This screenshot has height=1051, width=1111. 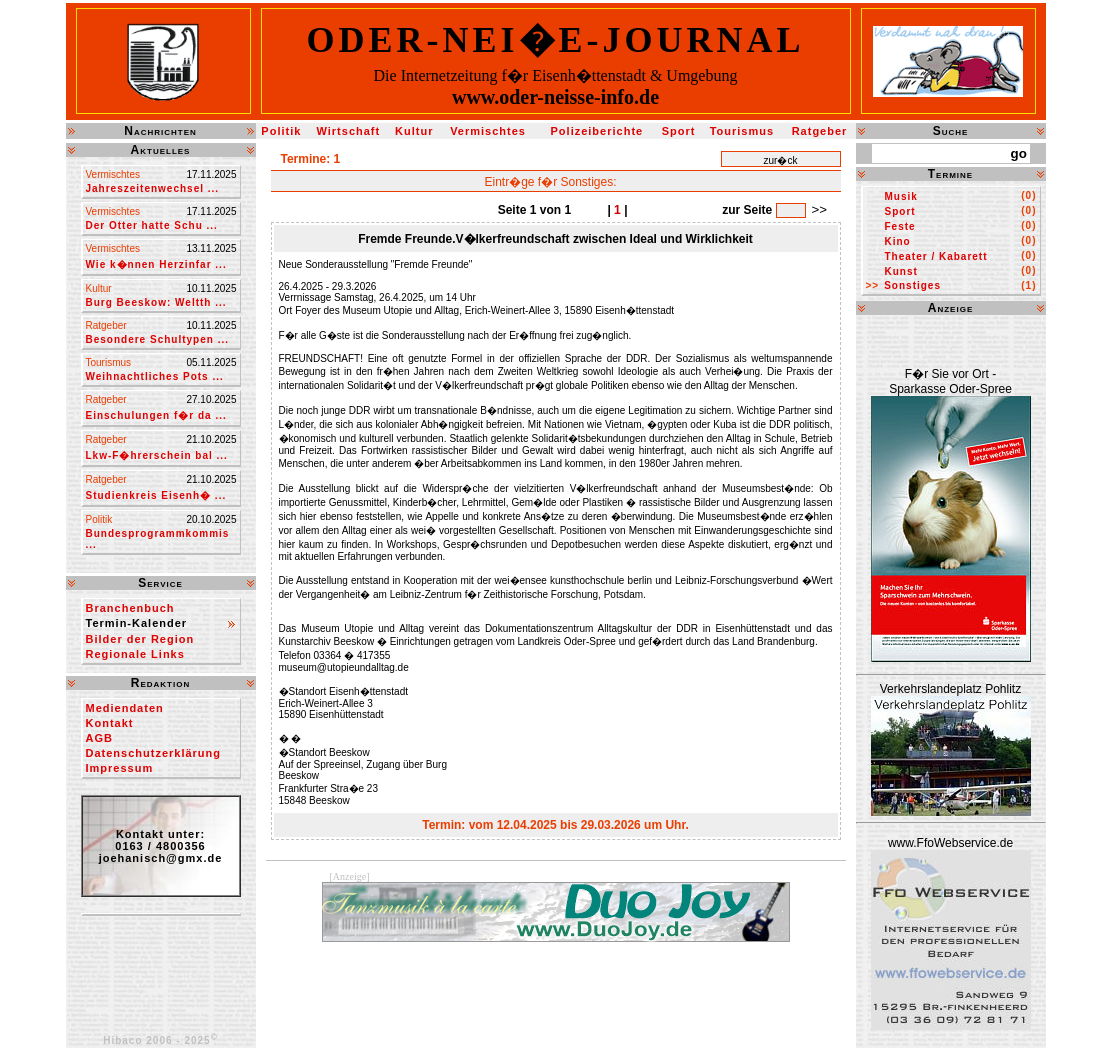 I want to click on zur�ck, so click(x=781, y=160).